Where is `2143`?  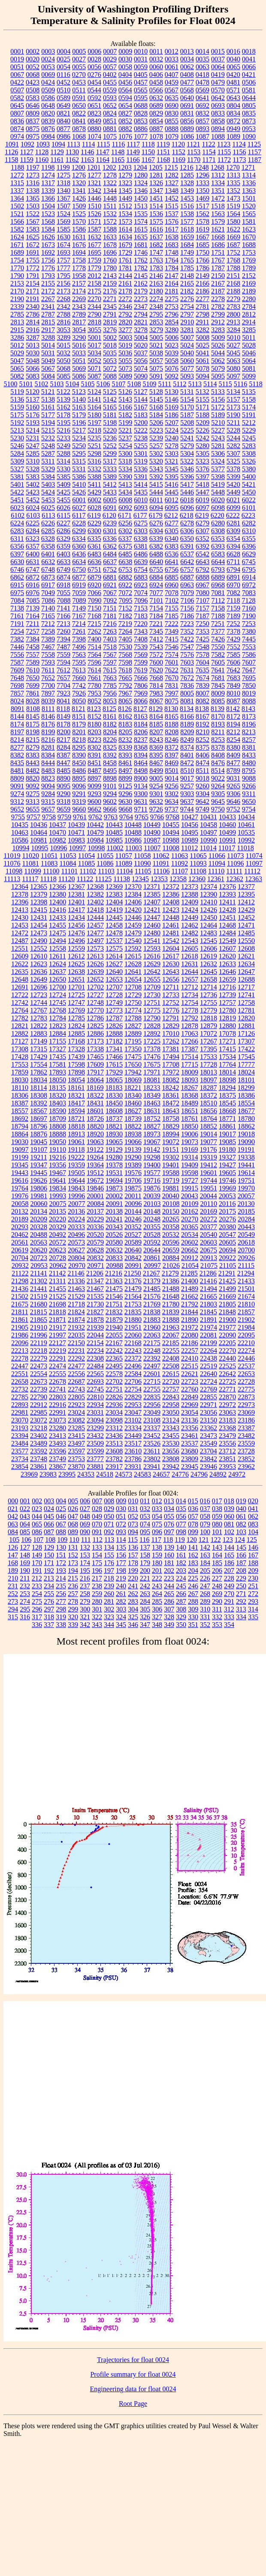
2143 is located at coordinates (110, 275).